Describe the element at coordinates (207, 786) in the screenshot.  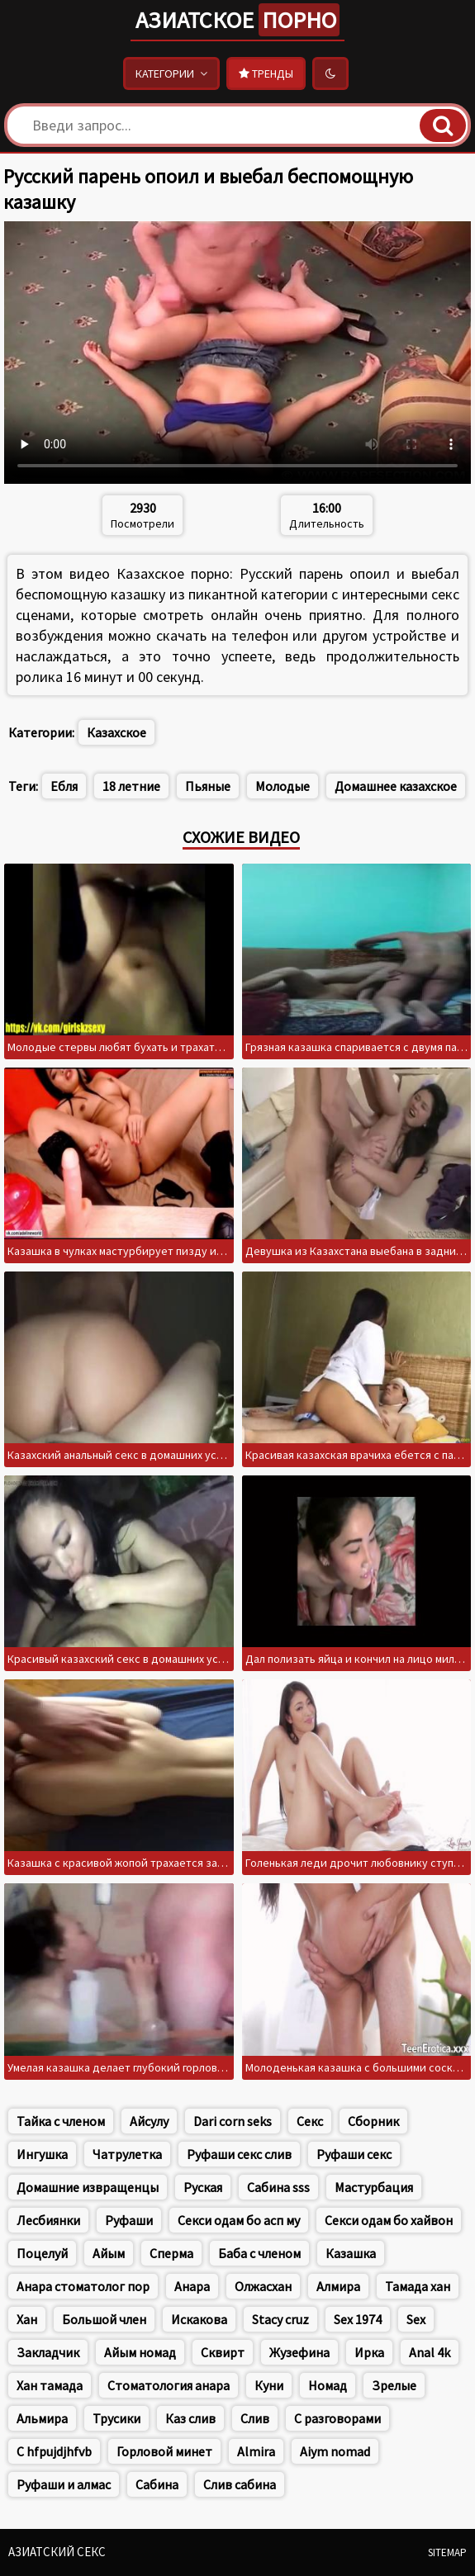
I see `Пьяные` at that location.